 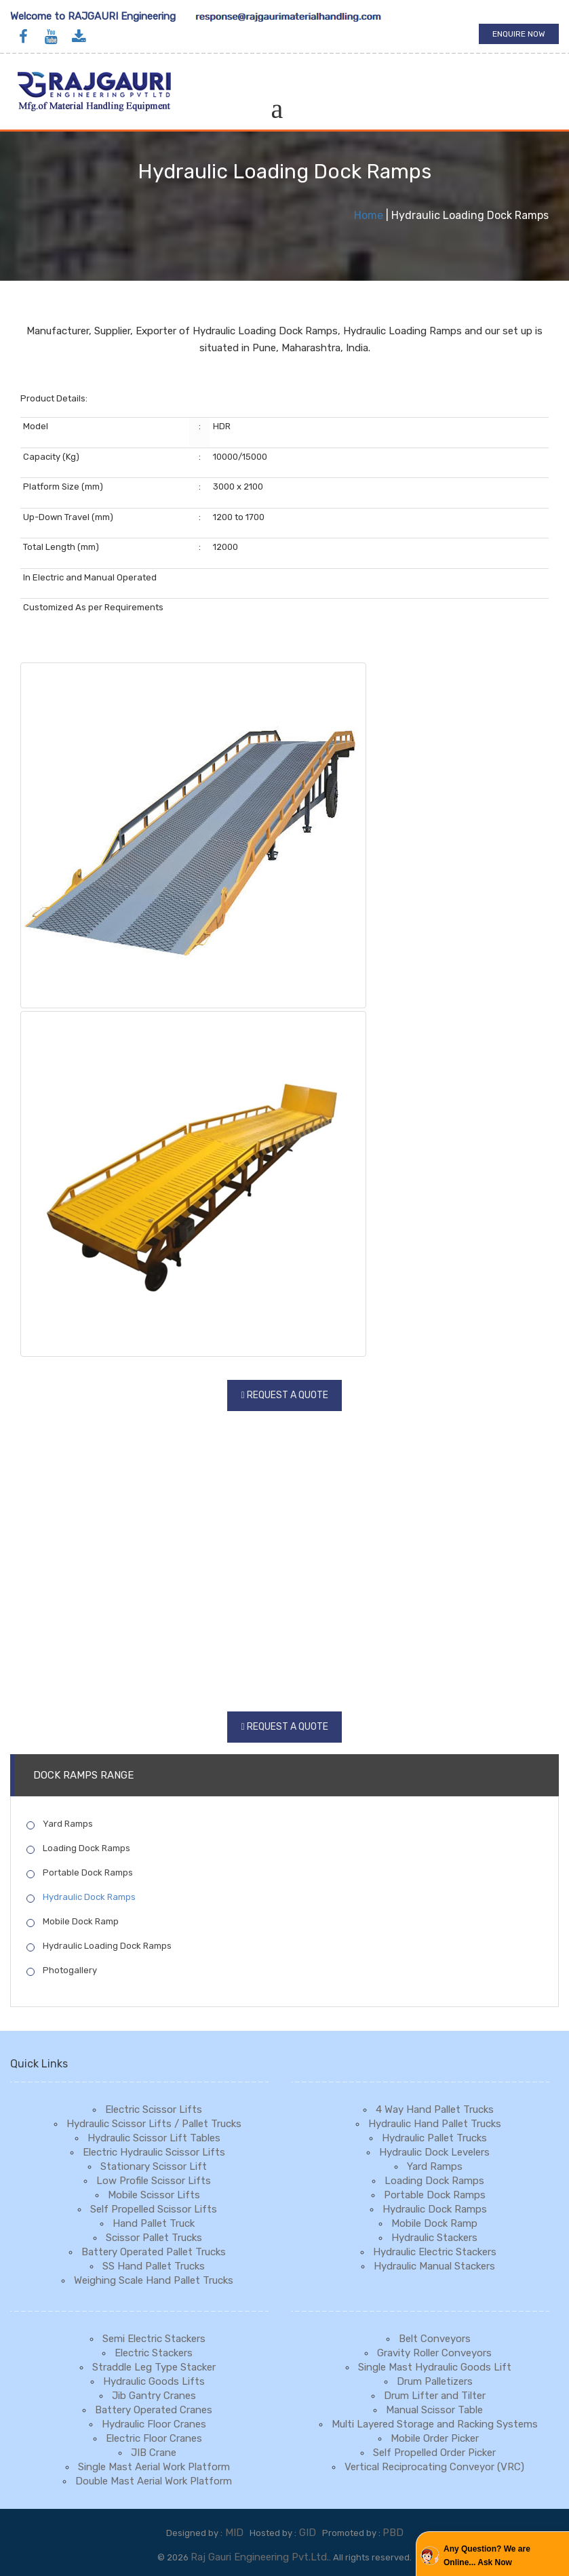 I want to click on Scissor Pallet Trucks, so click(x=154, y=2238).